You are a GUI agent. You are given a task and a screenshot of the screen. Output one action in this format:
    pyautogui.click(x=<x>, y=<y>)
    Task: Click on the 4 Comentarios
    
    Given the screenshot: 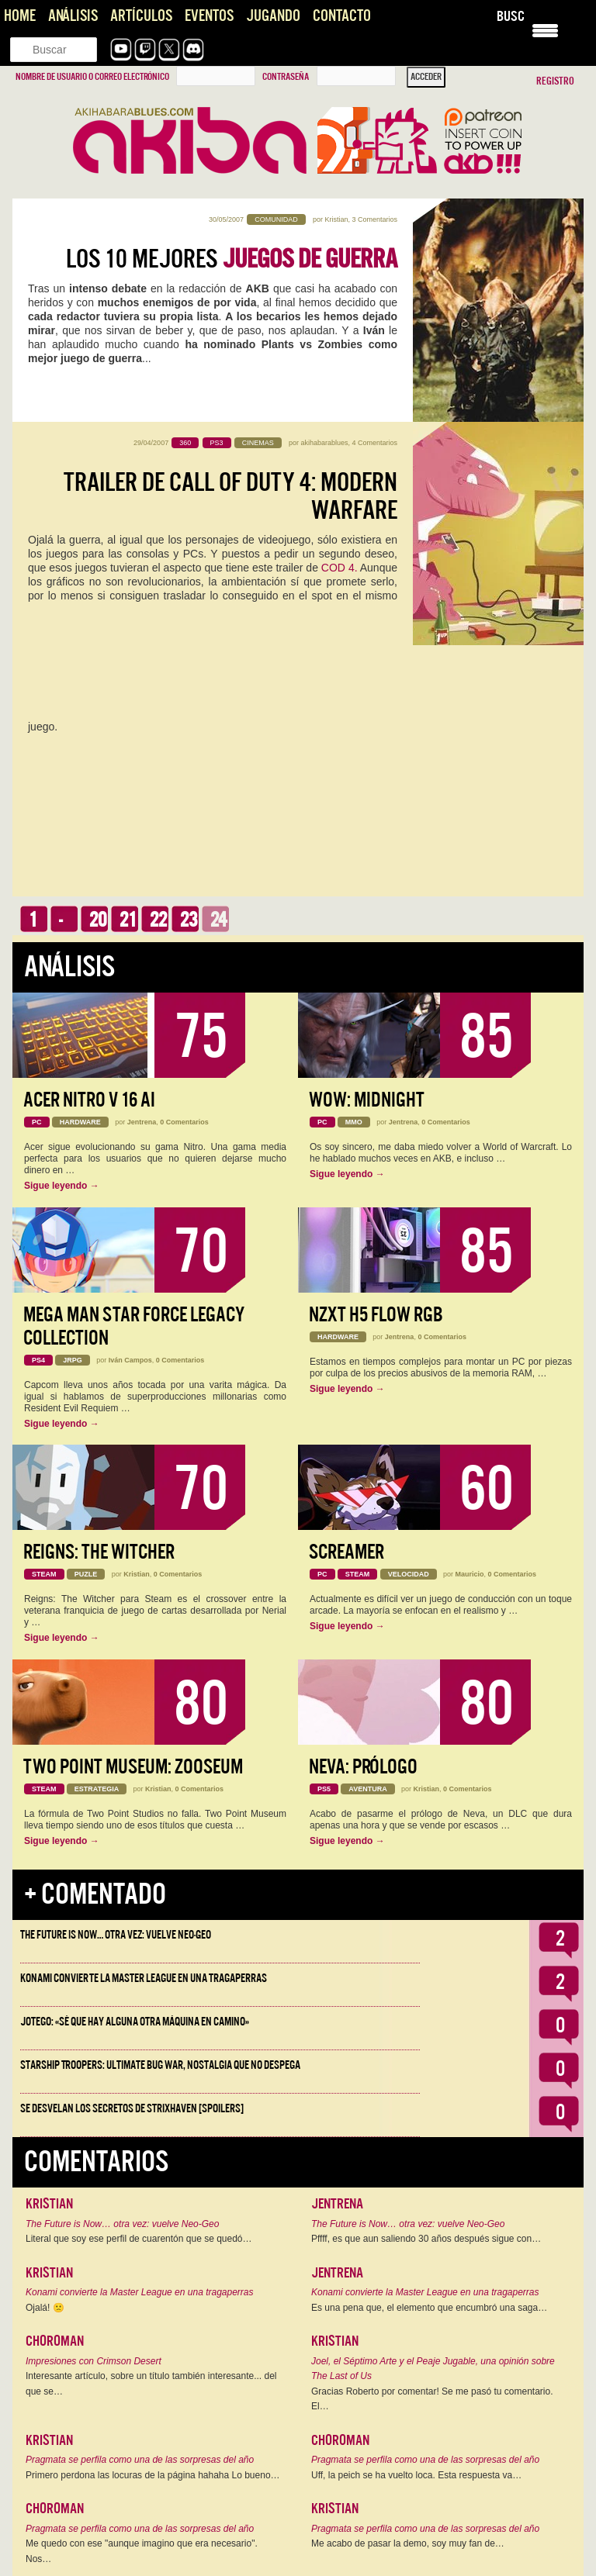 What is the action you would take?
    pyautogui.click(x=374, y=443)
    